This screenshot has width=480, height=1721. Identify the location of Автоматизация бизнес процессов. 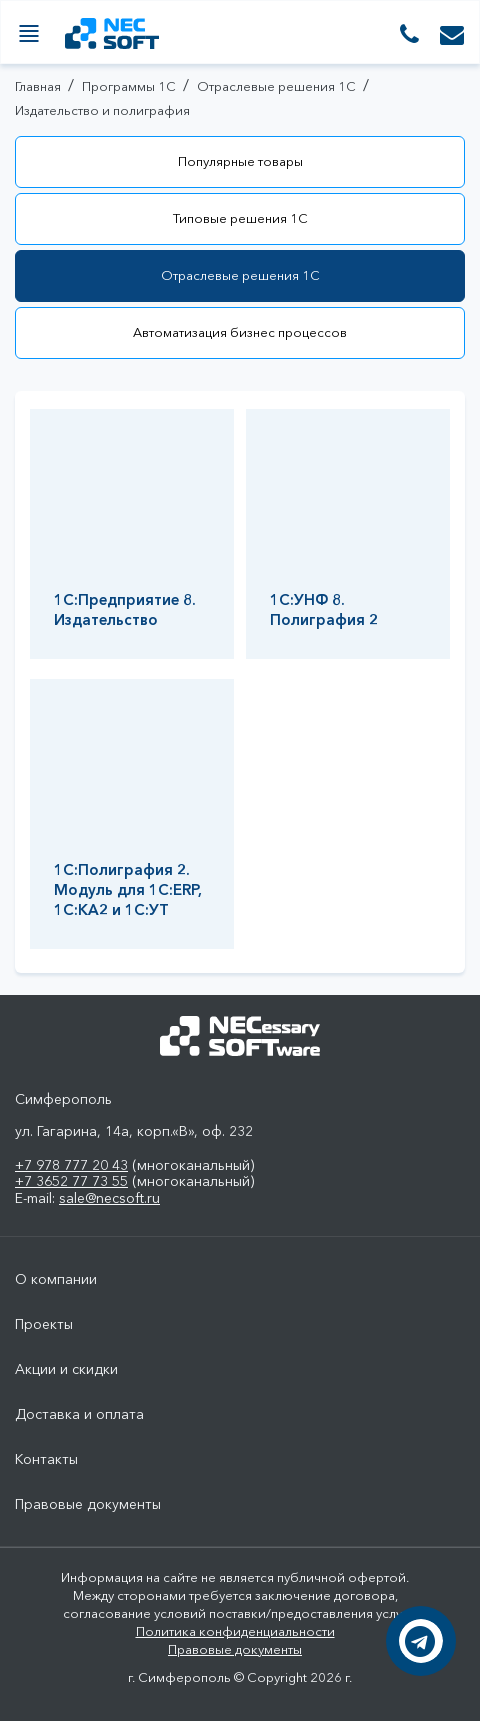
(240, 332).